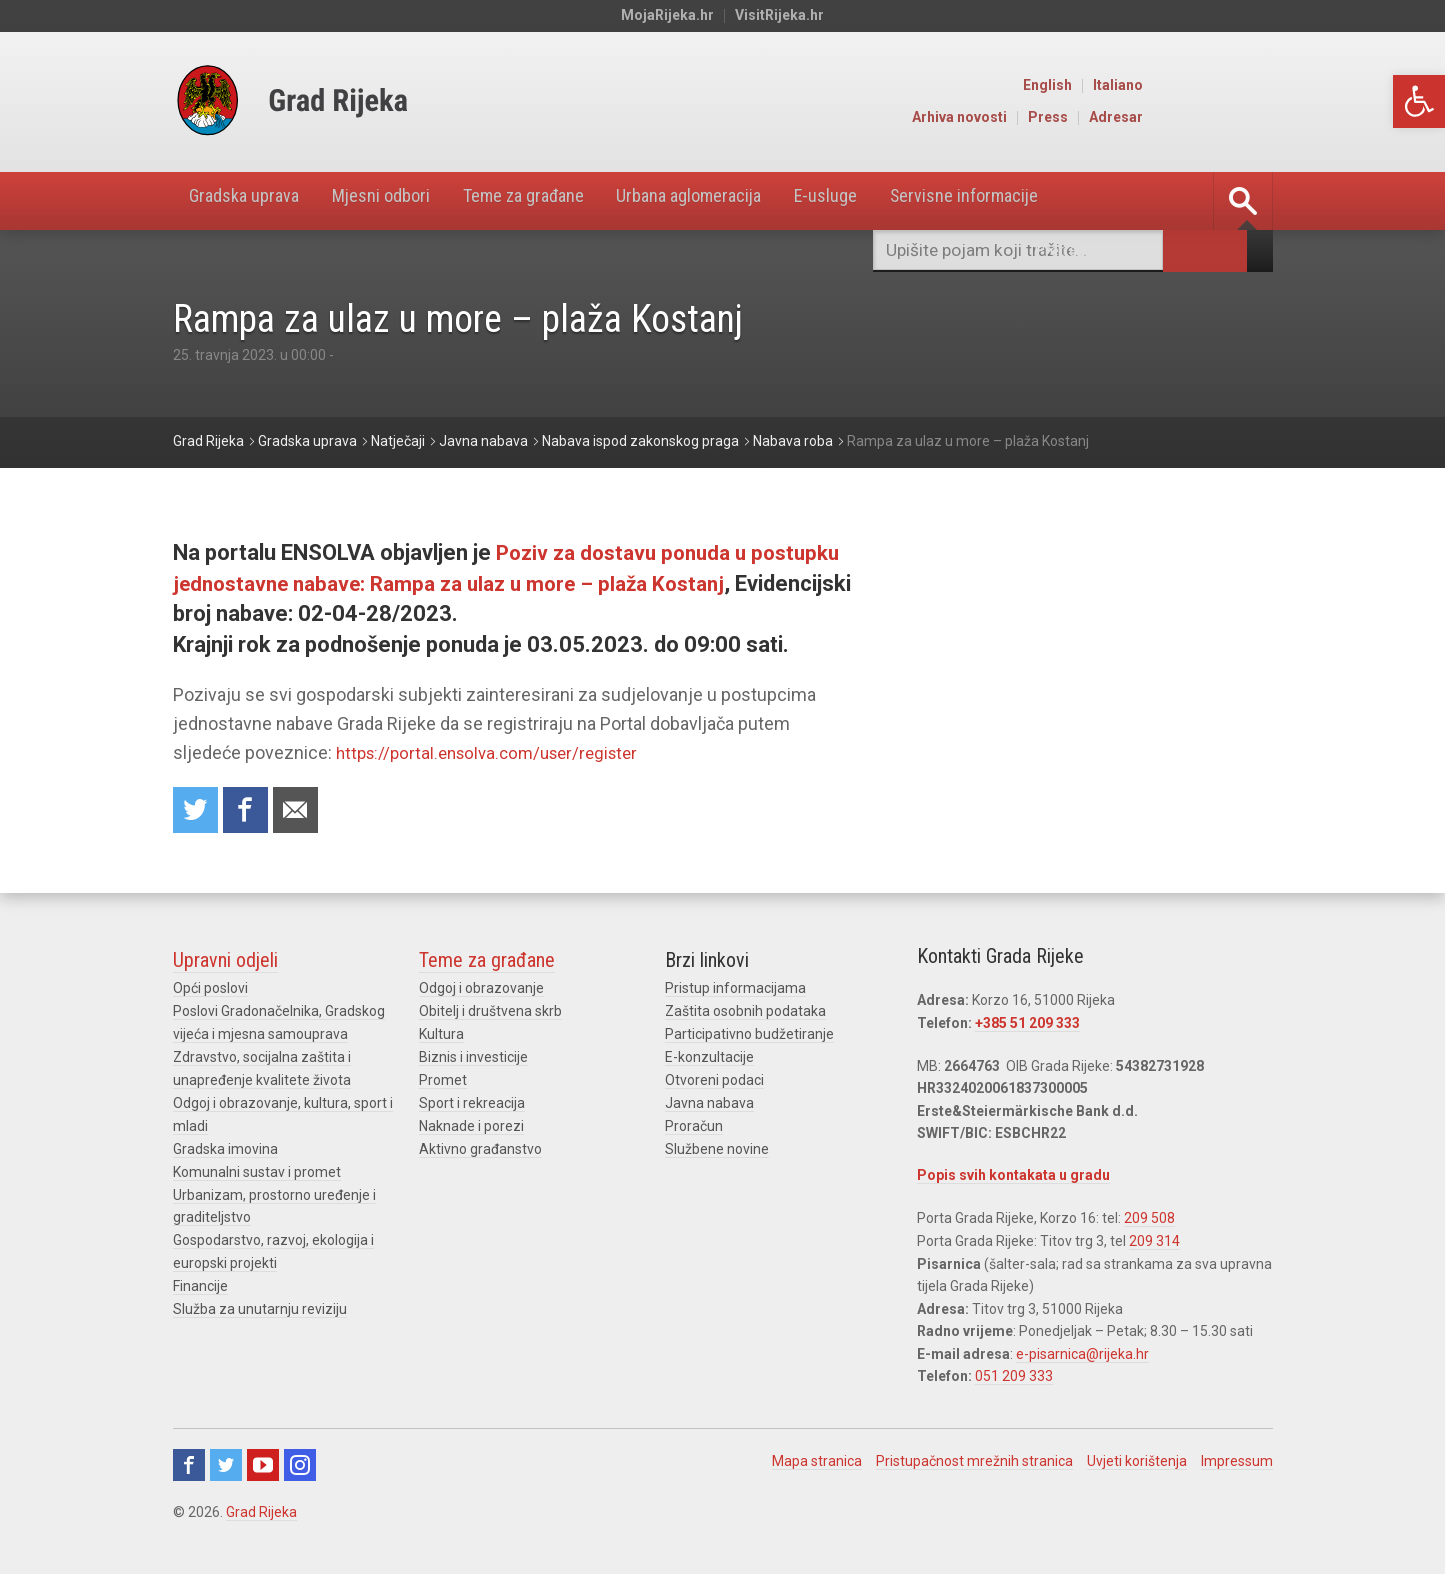  What do you see at coordinates (189, 1465) in the screenshot?
I see `Facebook [link]` at bounding box center [189, 1465].